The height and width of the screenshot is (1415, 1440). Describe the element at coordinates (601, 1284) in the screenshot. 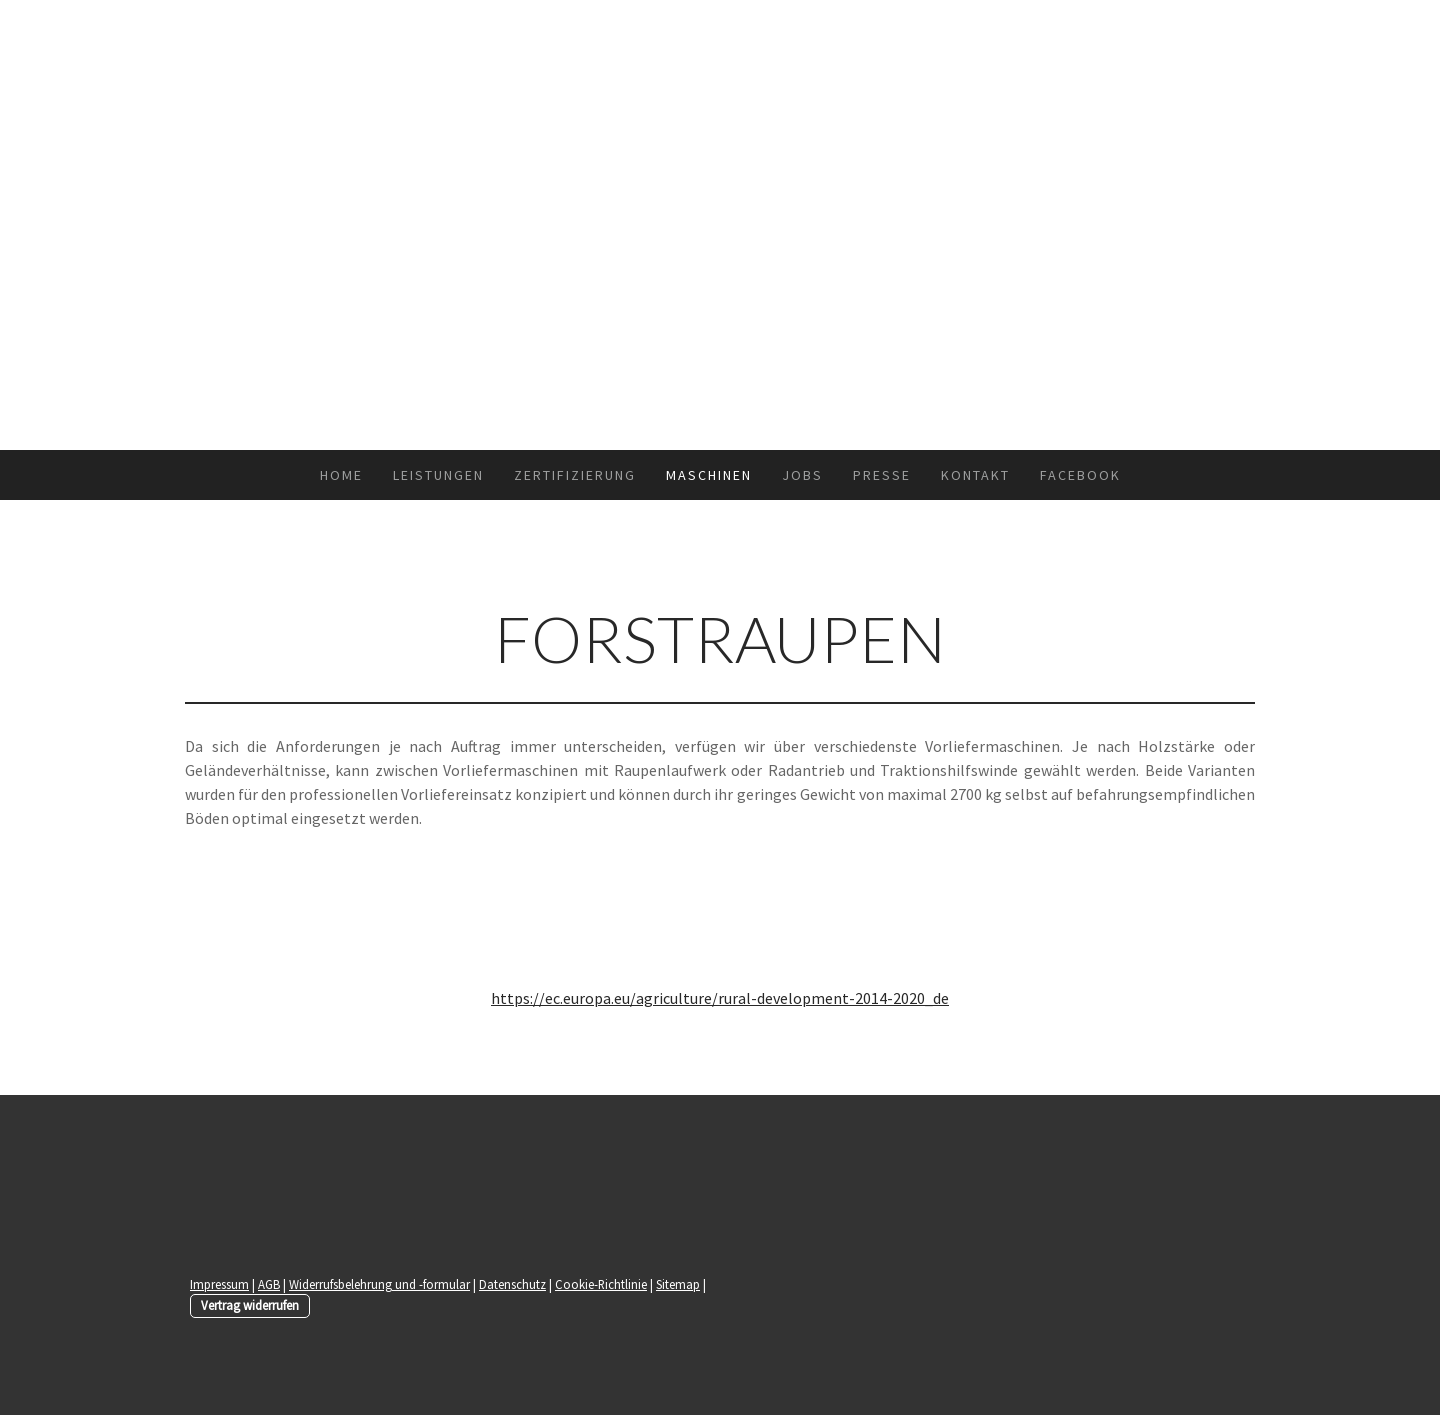

I see `Cookie-Richtlinie` at that location.